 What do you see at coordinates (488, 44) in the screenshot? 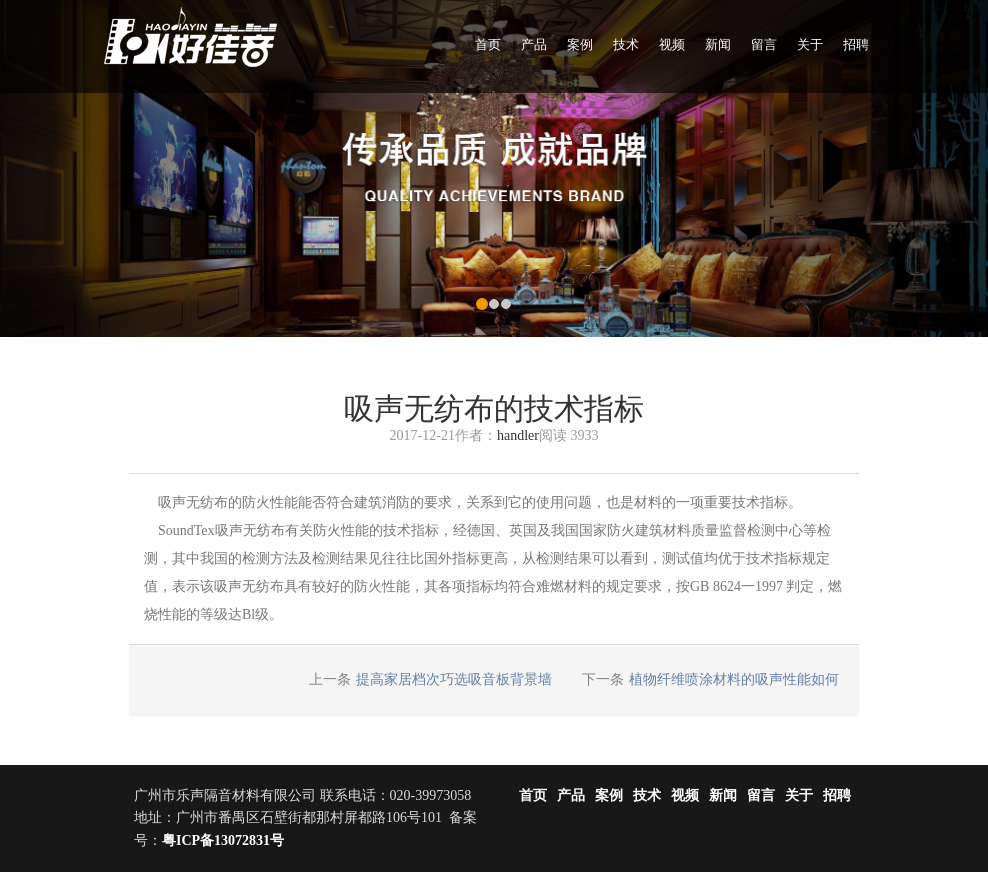
I see `首页` at bounding box center [488, 44].